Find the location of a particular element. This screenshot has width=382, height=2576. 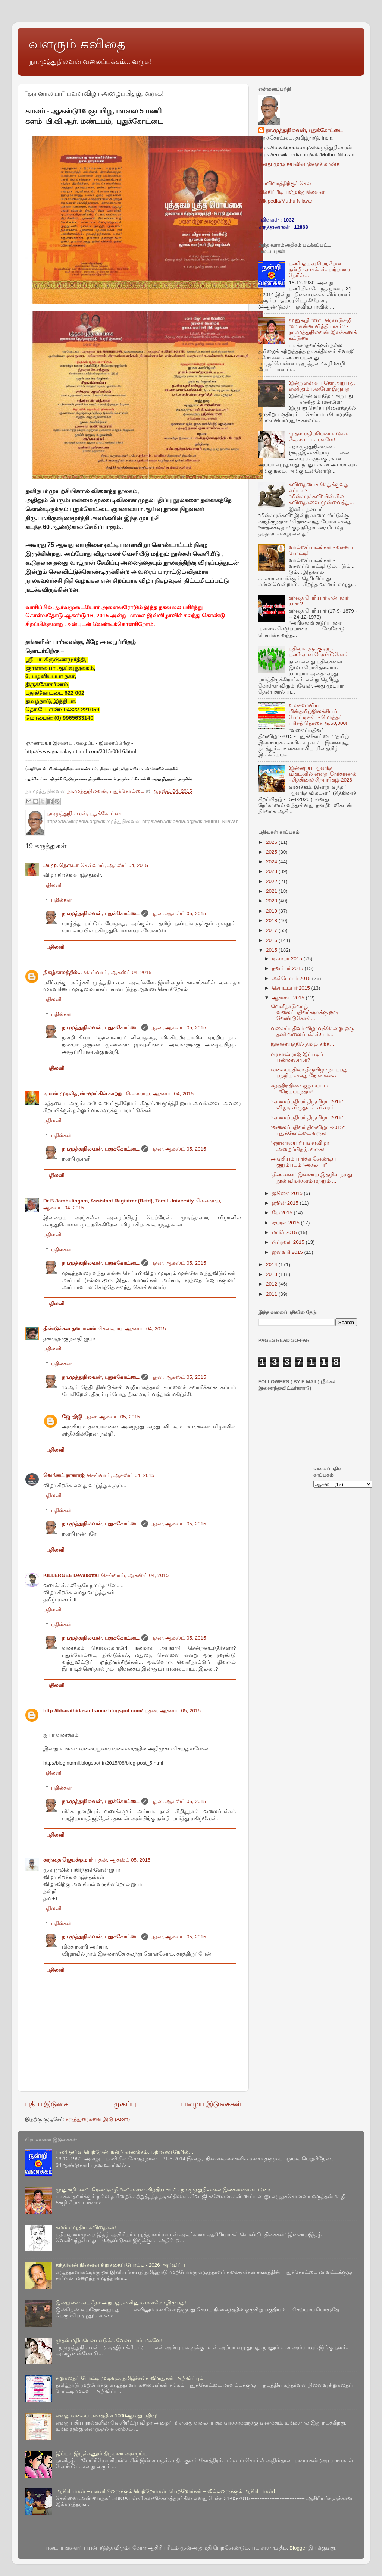

நா.முத்துநிலவன், புதுக்கோட்டை is located at coordinates (100, 913).